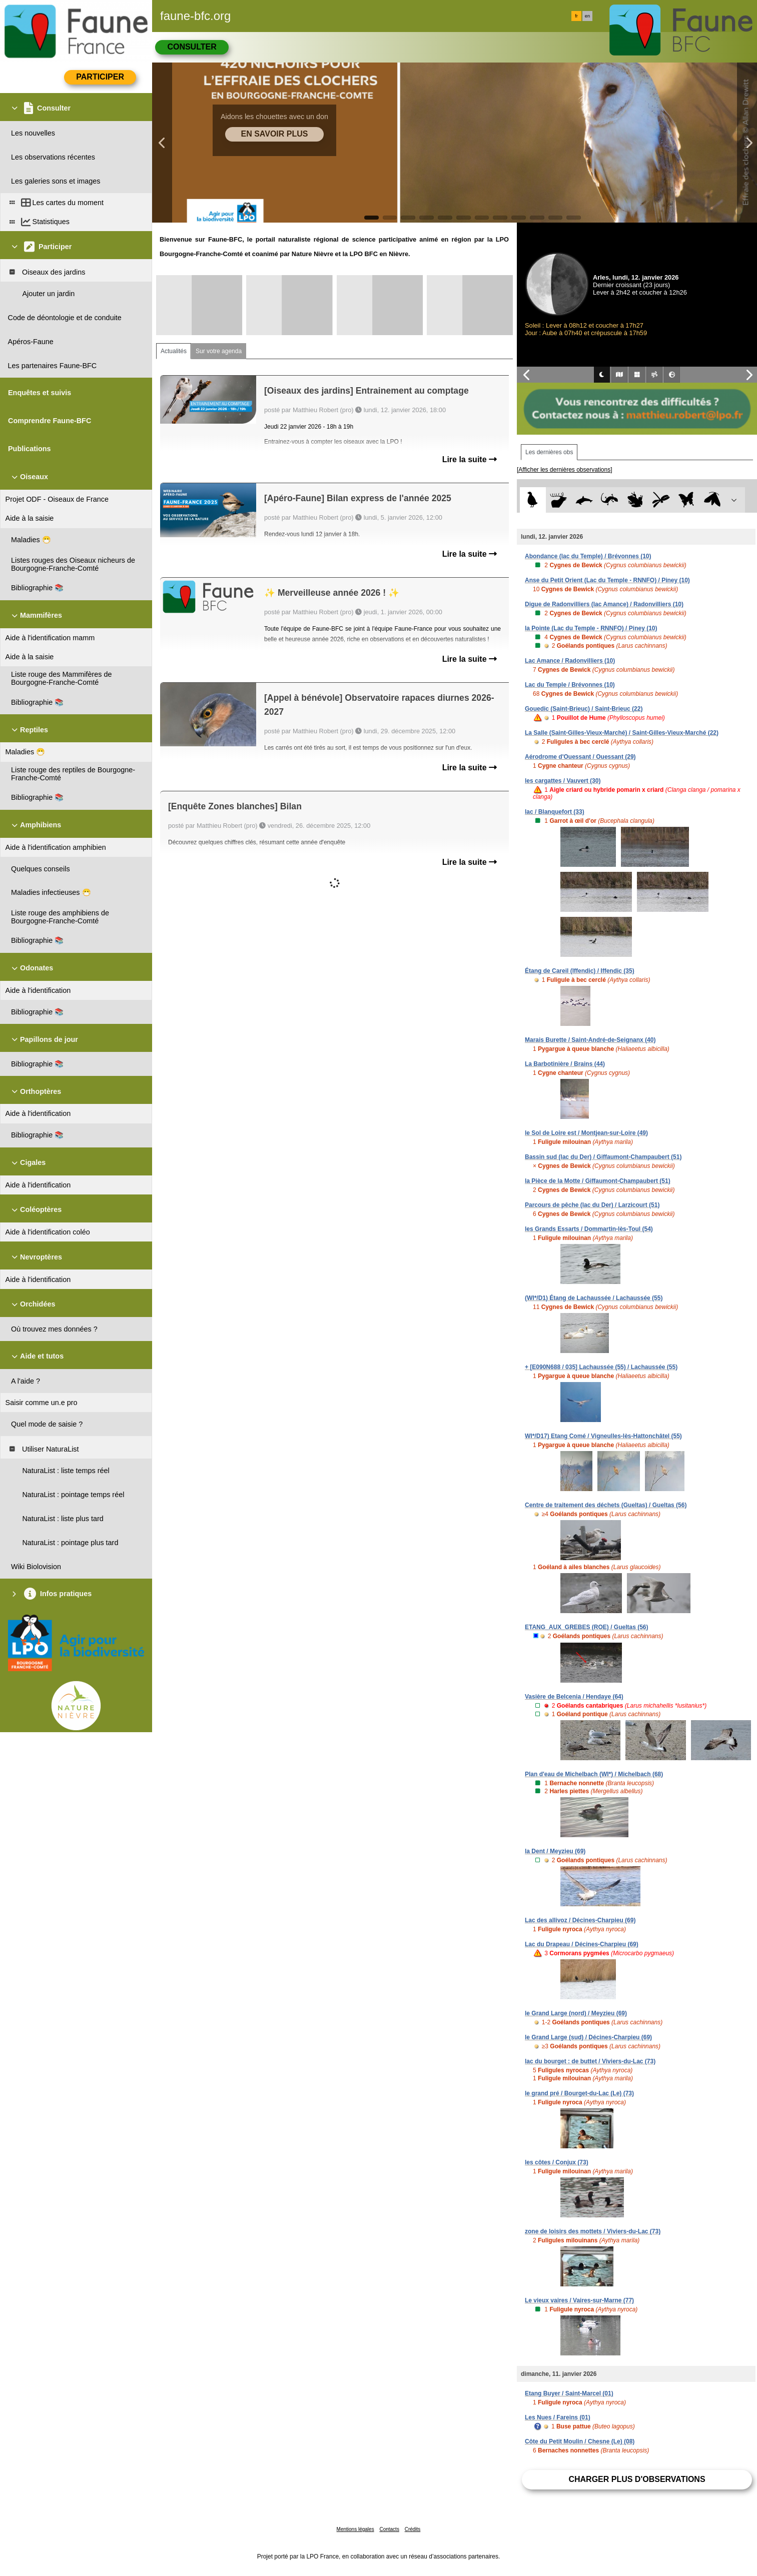 Image resolution: width=757 pixels, height=2576 pixels. I want to click on Anse du Petit Orient (Lac du Temple - RNNFO) / Piney (10), so click(607, 580).